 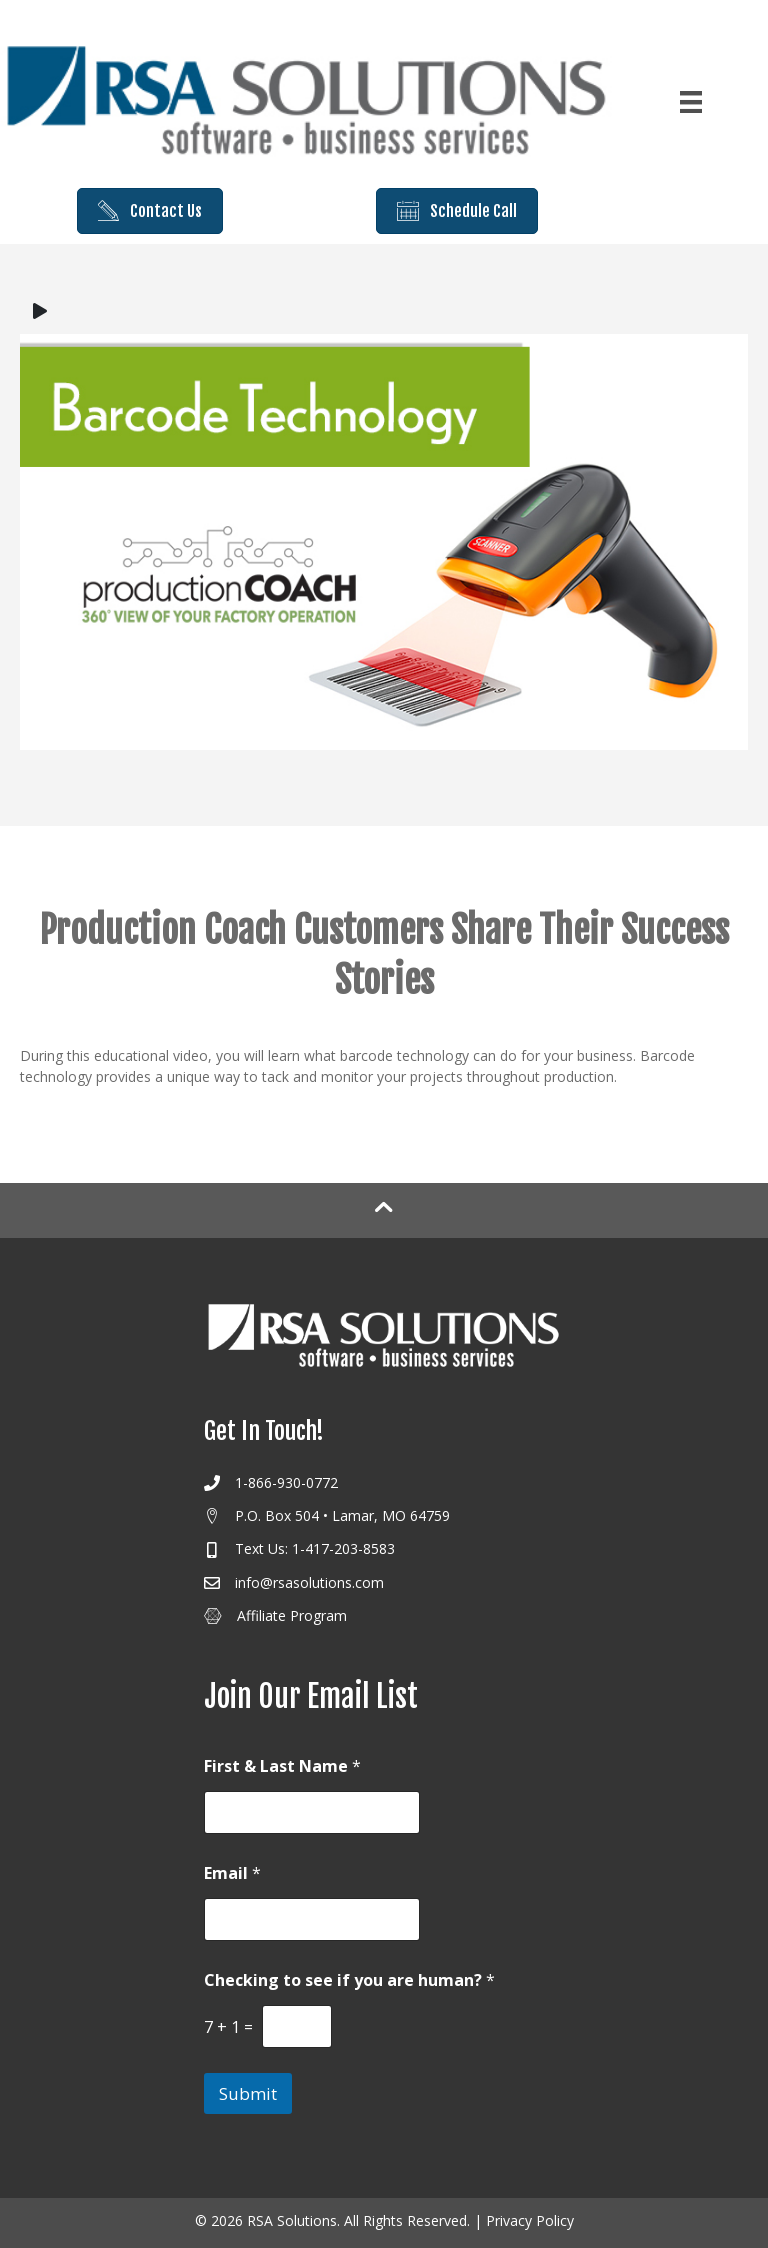 I want to click on [Menu], so click(x=691, y=102).